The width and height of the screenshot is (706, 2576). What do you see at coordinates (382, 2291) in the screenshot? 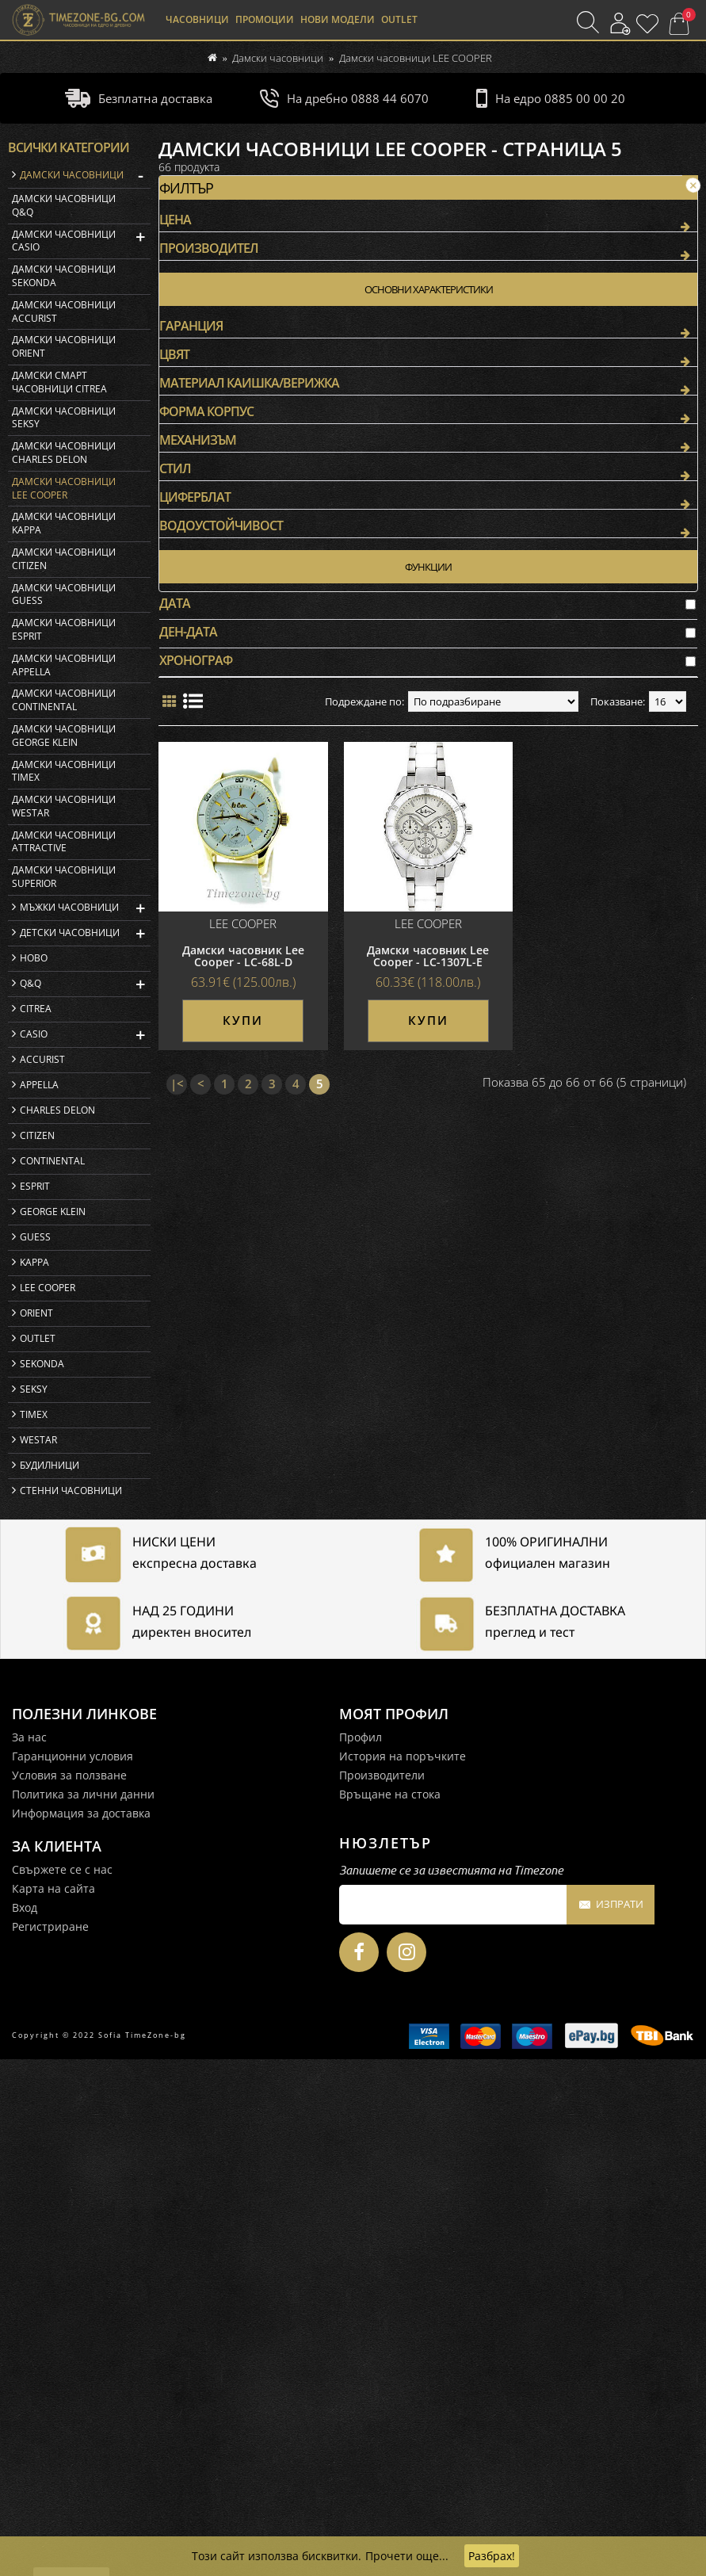
I see `Производители` at bounding box center [382, 2291].